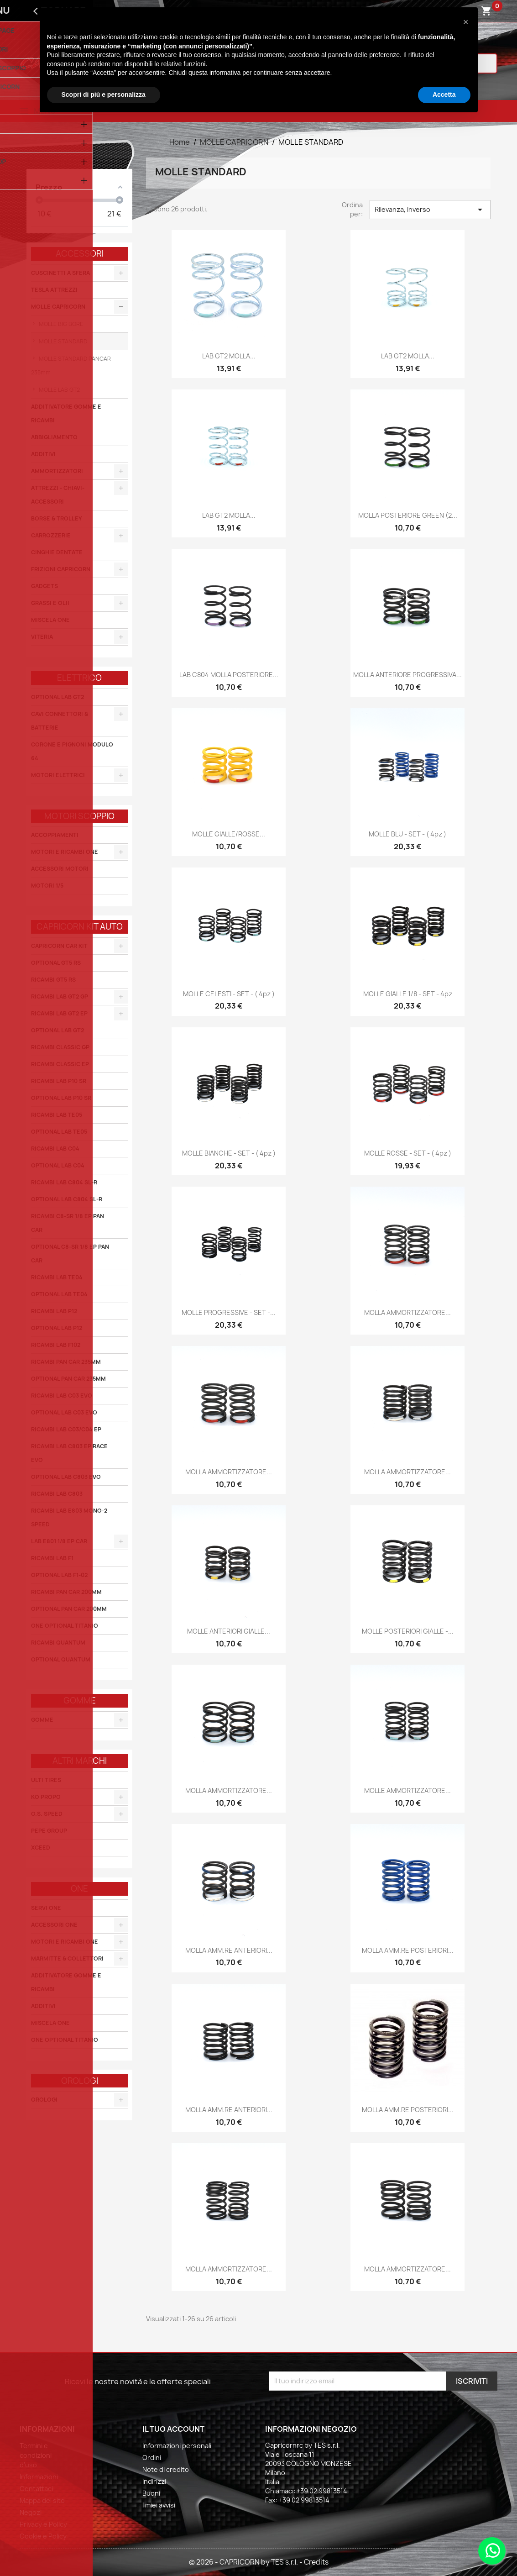 The height and width of the screenshot is (2576, 517). I want to click on OPTIONAL LAB F1-02, so click(59, 1575).